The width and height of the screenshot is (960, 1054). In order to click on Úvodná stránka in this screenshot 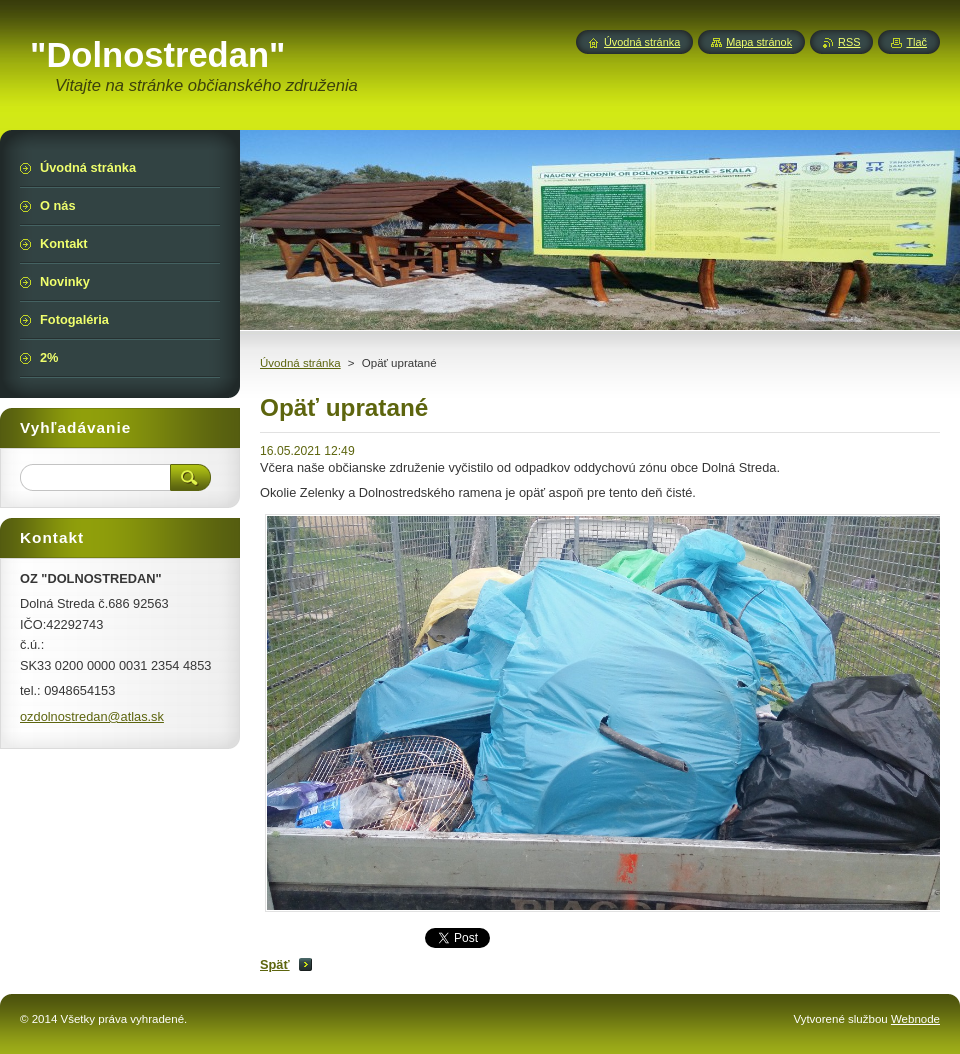, I will do `click(300, 363)`.